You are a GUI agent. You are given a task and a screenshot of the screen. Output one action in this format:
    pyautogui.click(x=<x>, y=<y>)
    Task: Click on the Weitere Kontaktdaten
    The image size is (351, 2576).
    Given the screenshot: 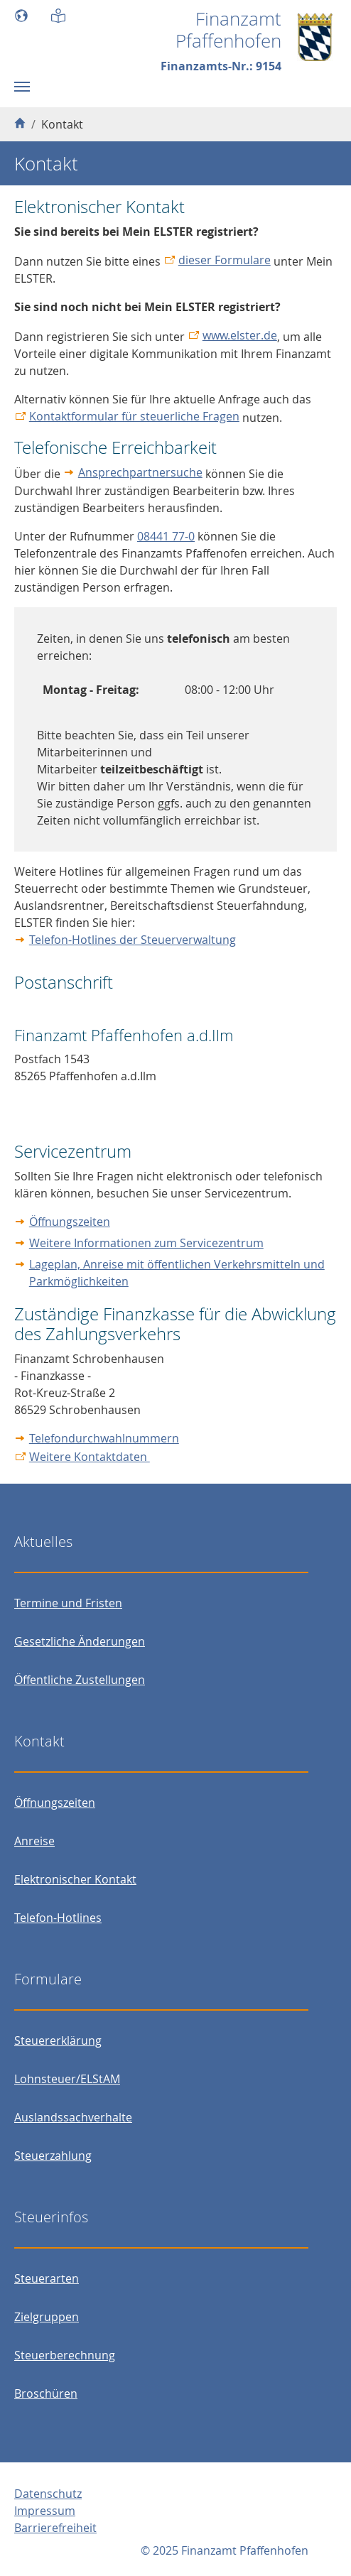 What is the action you would take?
    pyautogui.click(x=89, y=1456)
    